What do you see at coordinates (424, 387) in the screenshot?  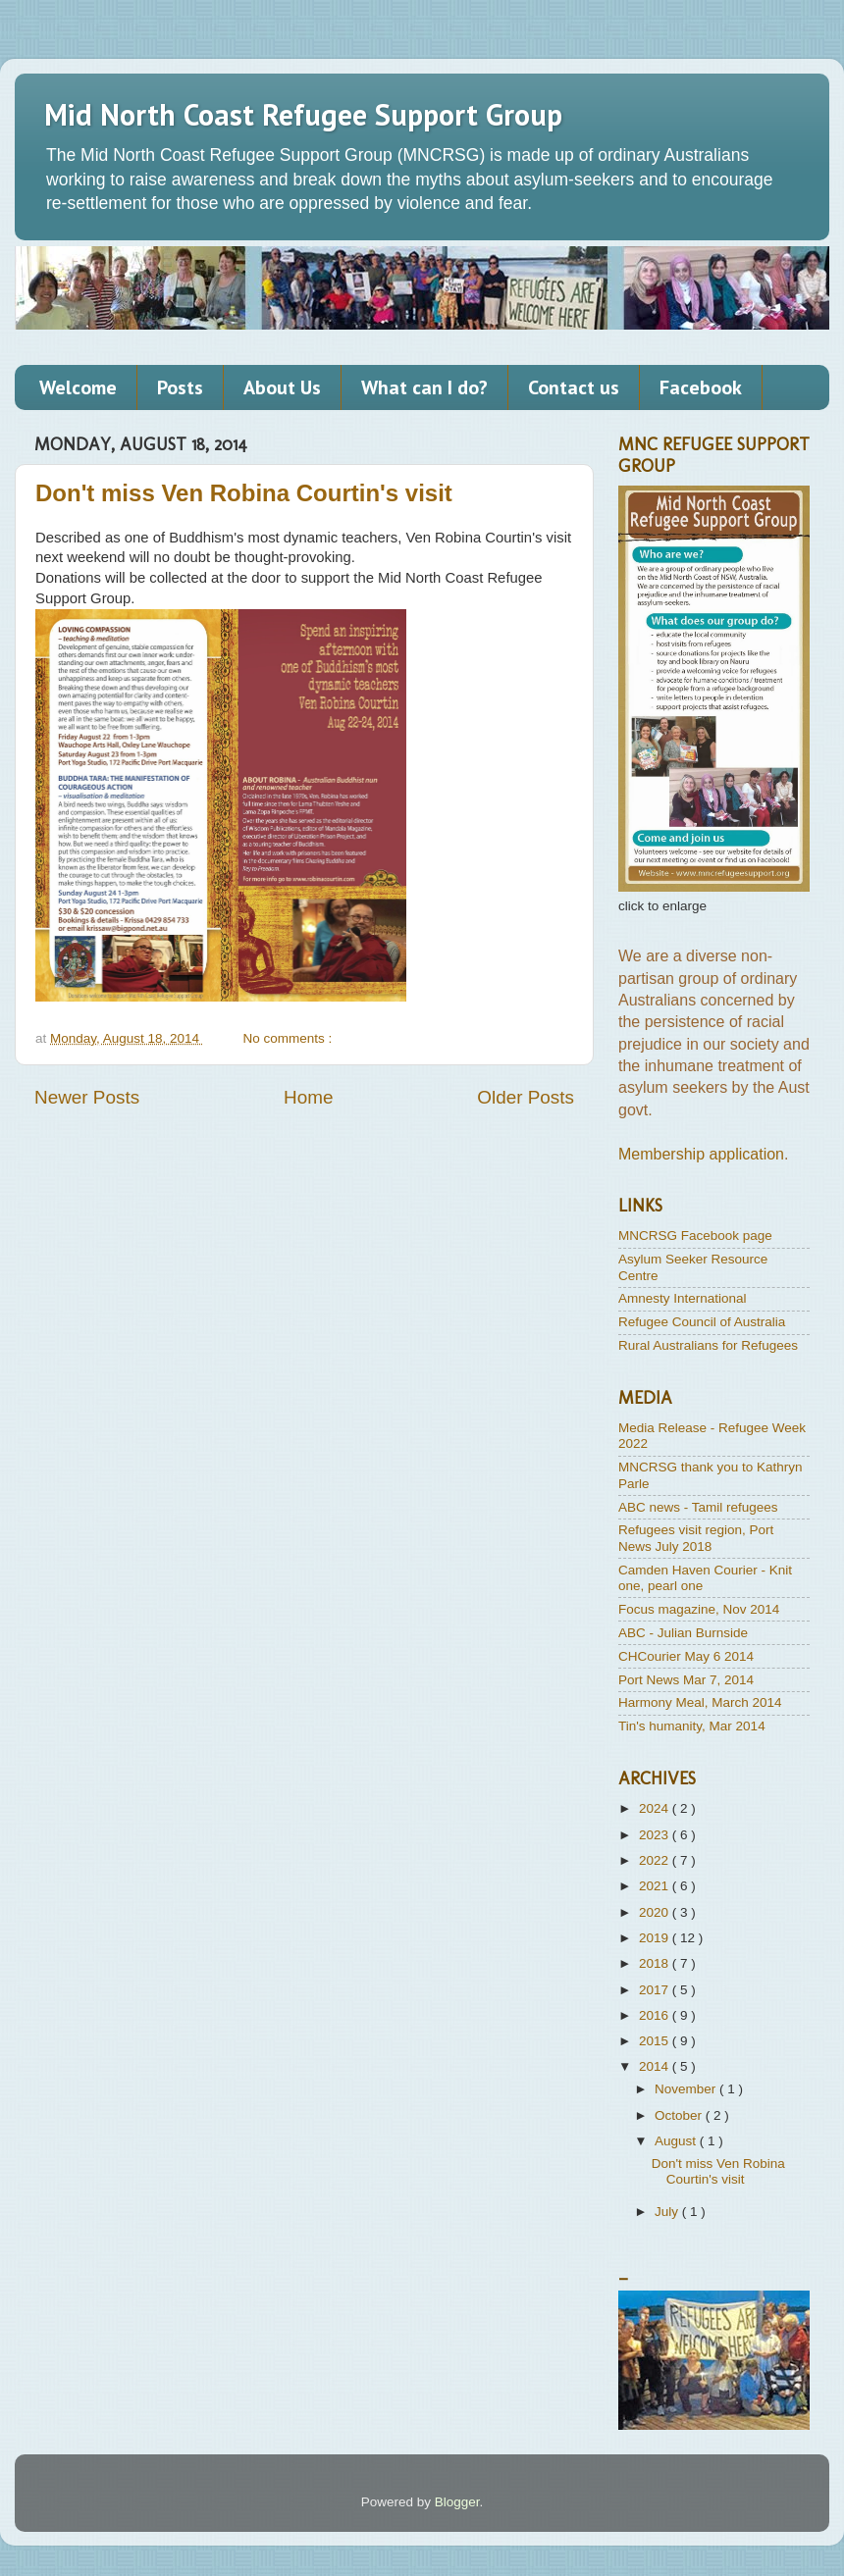 I see `What can I do?` at bounding box center [424, 387].